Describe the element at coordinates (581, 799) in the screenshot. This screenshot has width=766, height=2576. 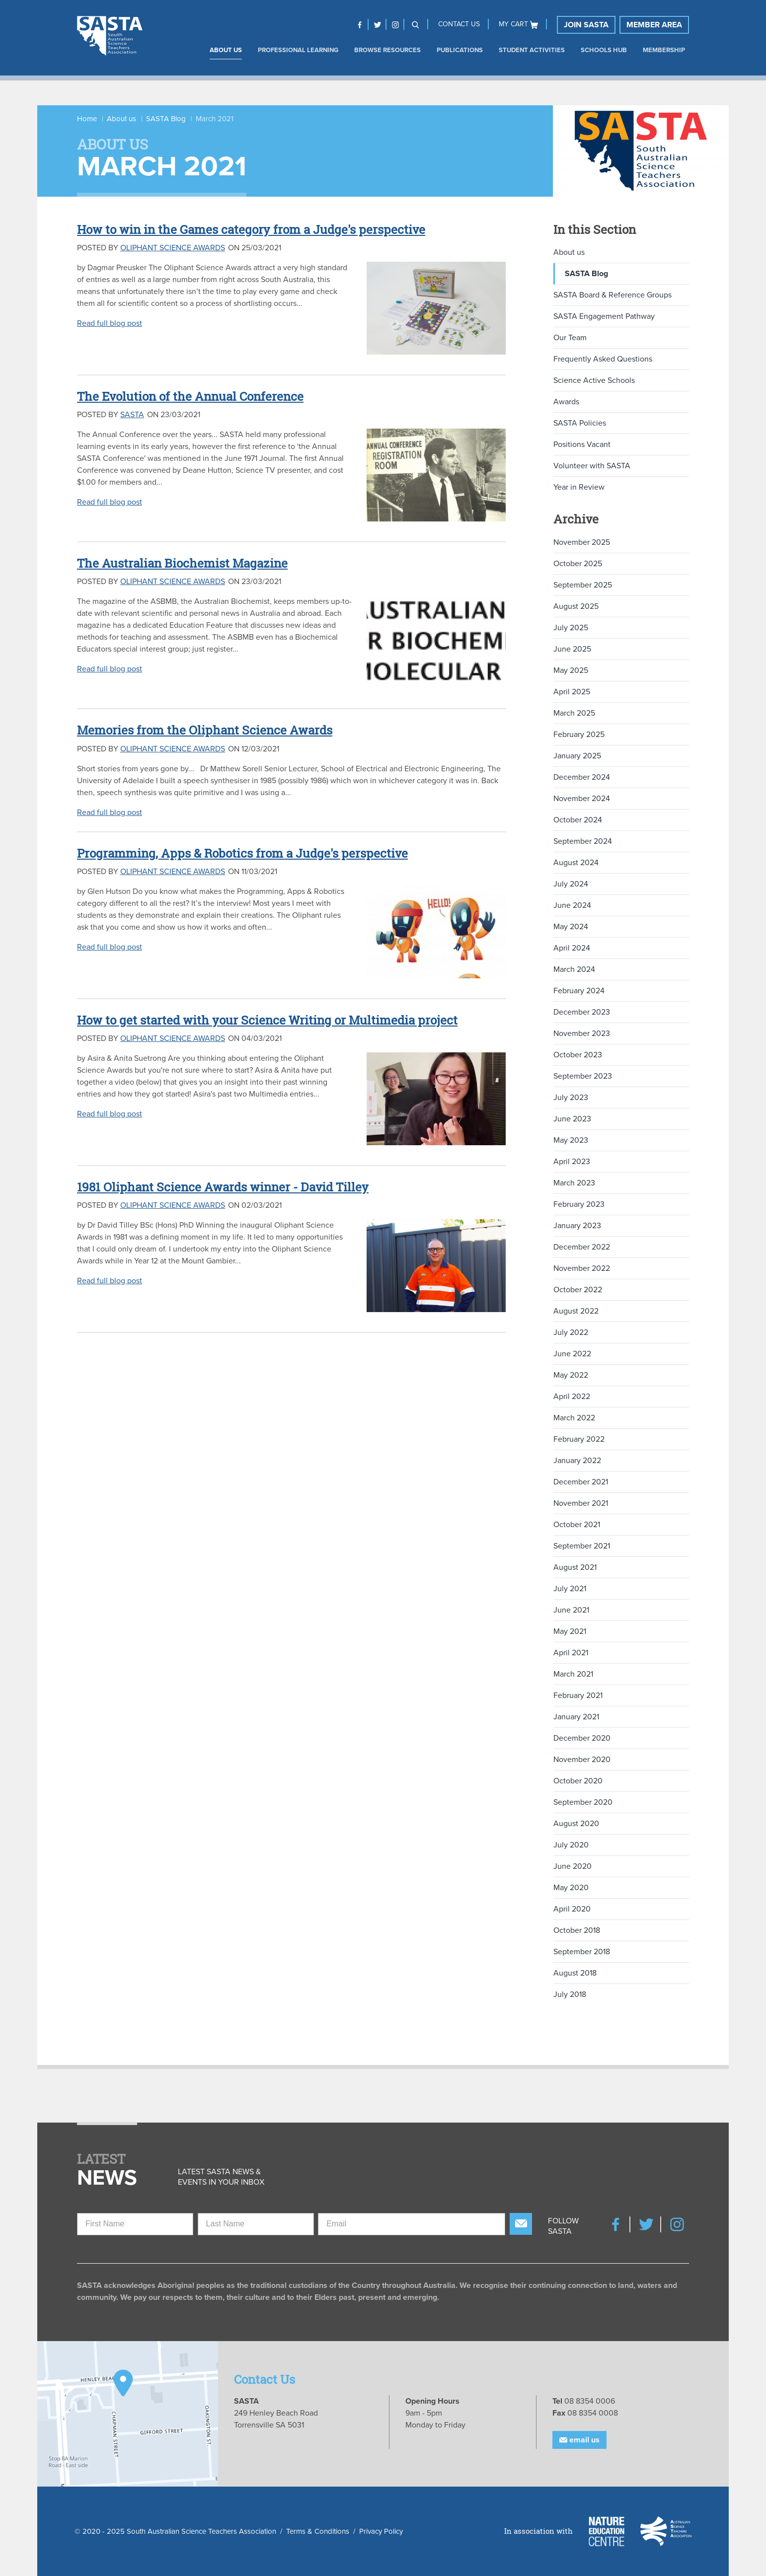
I see `November 2024` at that location.